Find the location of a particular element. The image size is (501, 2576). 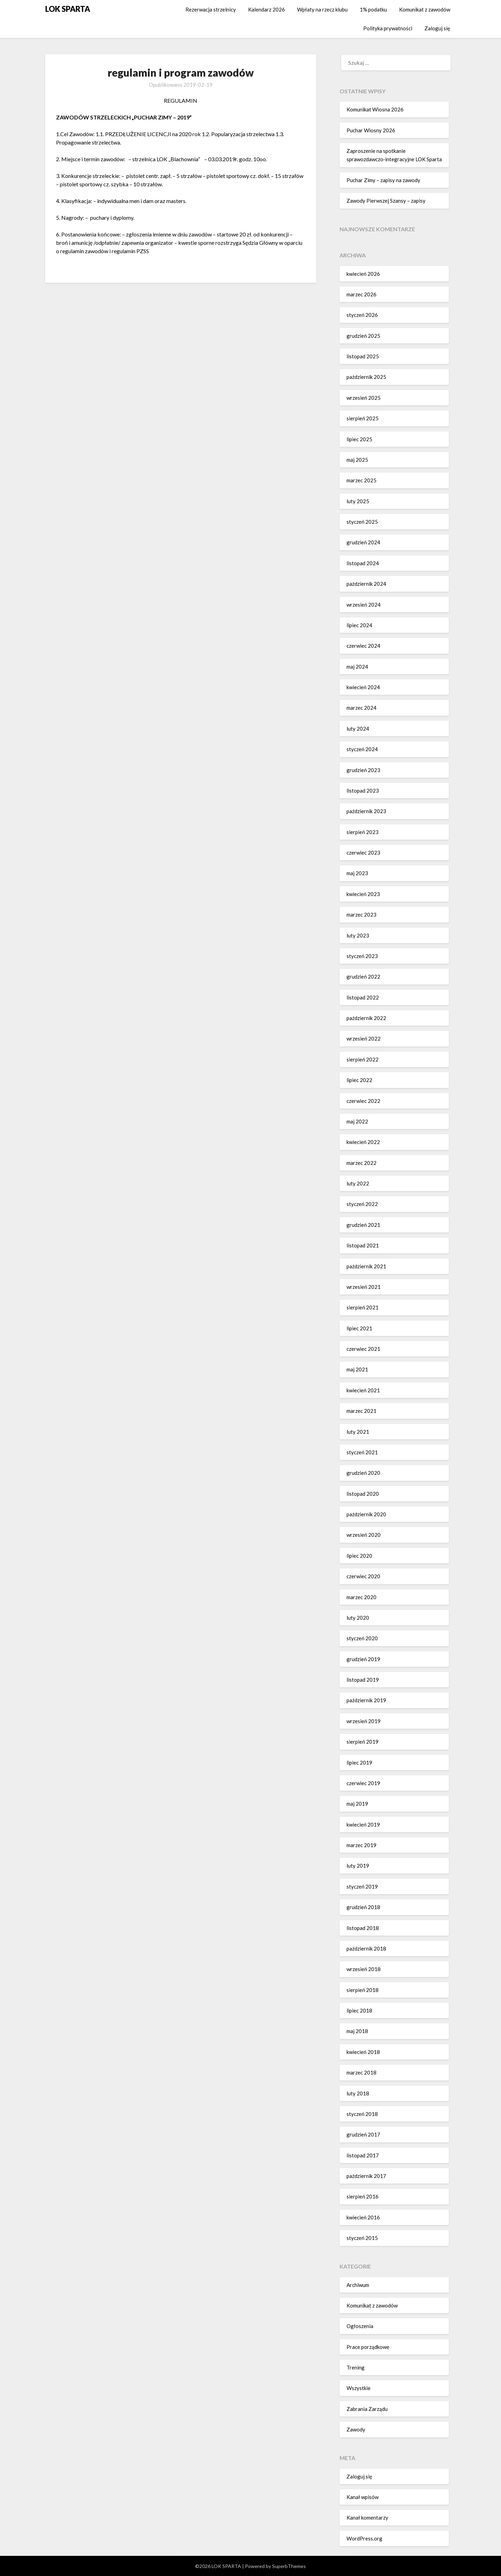

luty 2023 is located at coordinates (358, 935).